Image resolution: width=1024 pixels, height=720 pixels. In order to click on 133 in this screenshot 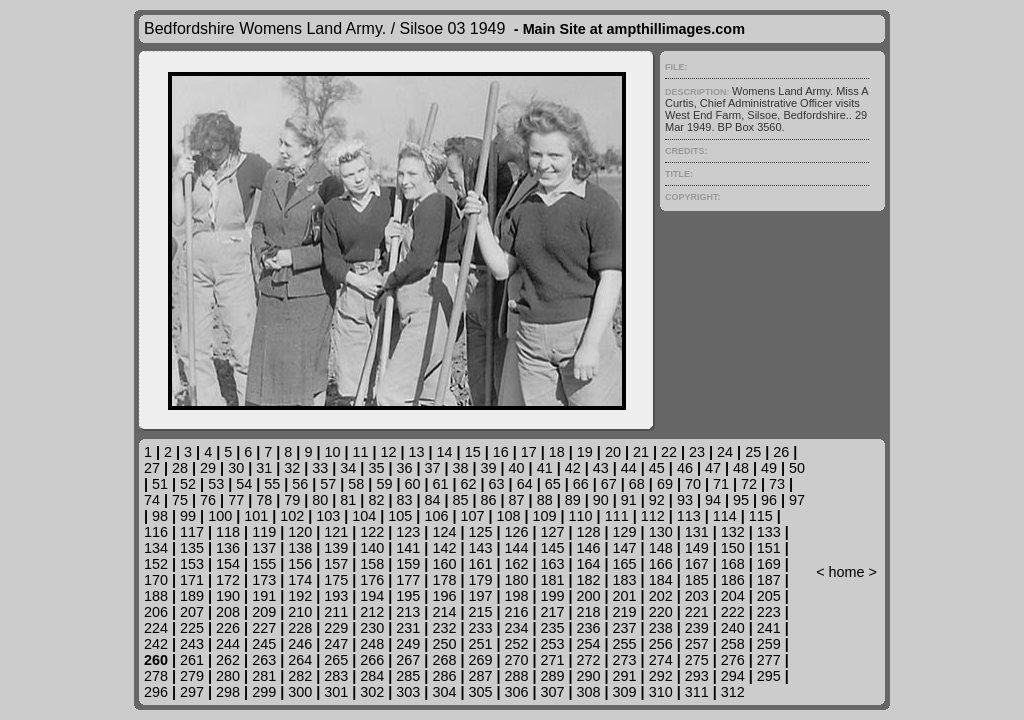, I will do `click(769, 532)`.